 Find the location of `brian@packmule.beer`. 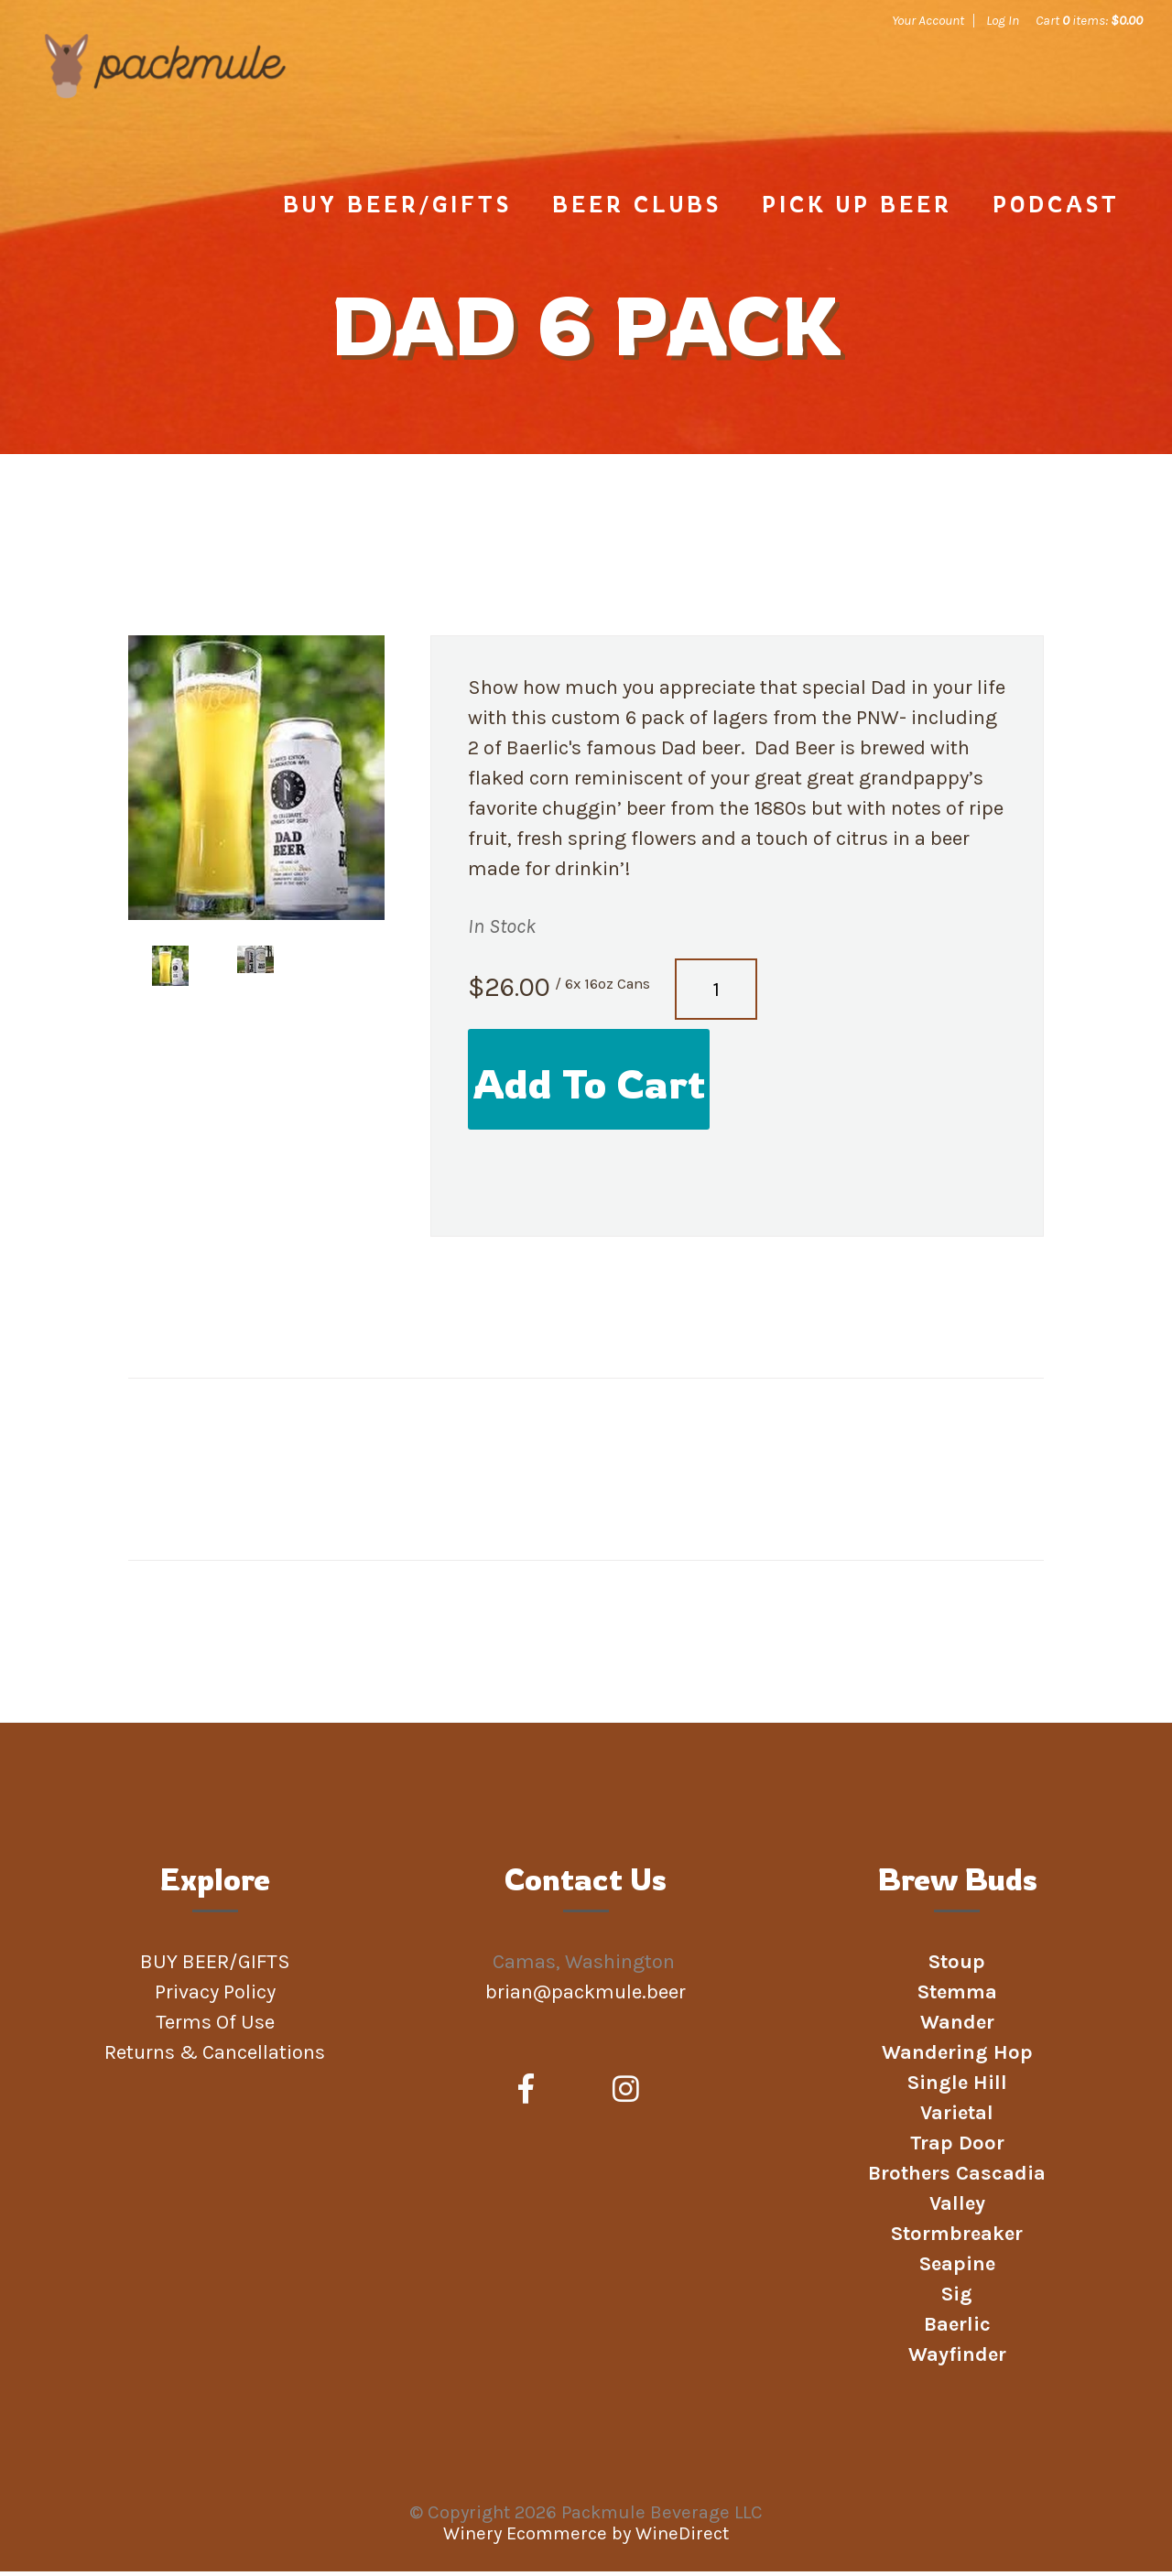

brian@packmule.beer is located at coordinates (587, 1996).